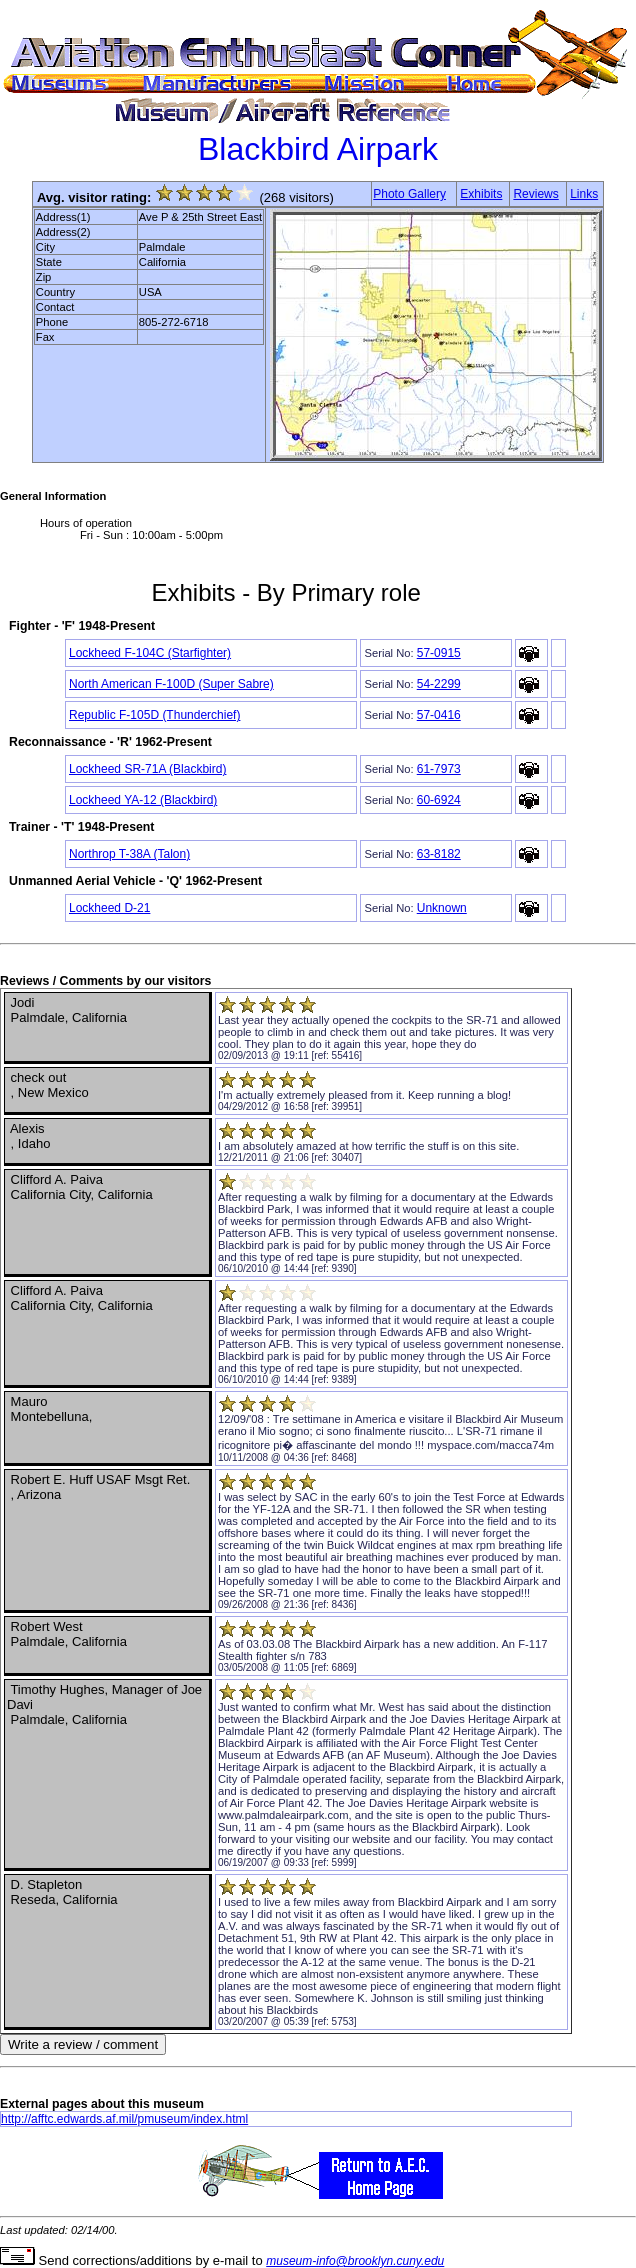 Image resolution: width=636 pixels, height=2268 pixels. I want to click on Exhibits, so click(481, 194).